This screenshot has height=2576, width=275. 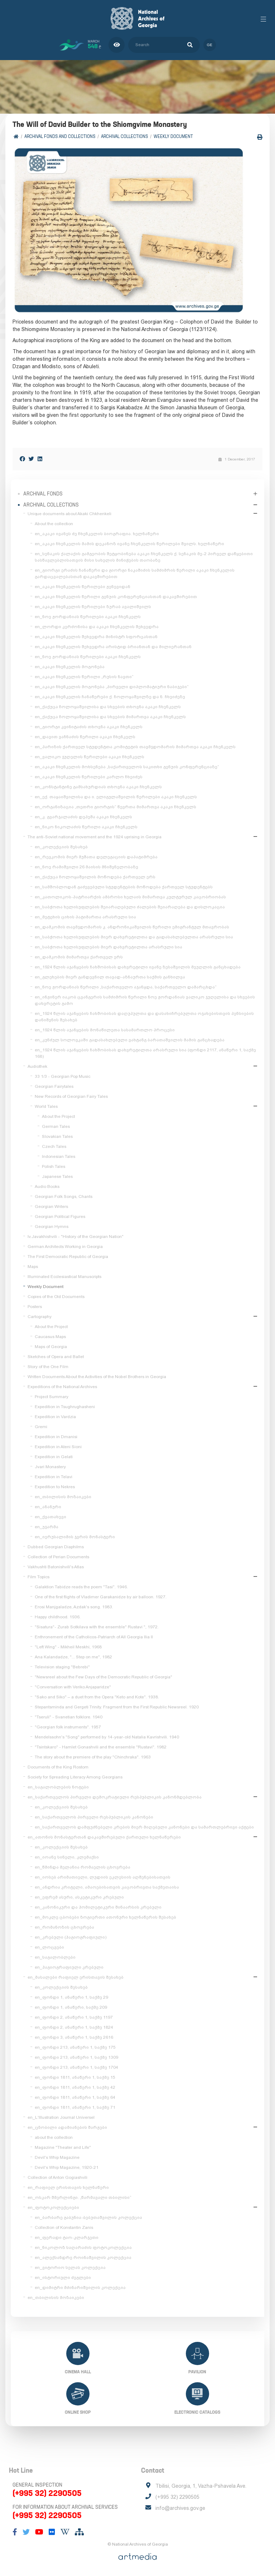 What do you see at coordinates (75, 1777) in the screenshot?
I see `Society for Spreading Literacy Among Georgians` at bounding box center [75, 1777].